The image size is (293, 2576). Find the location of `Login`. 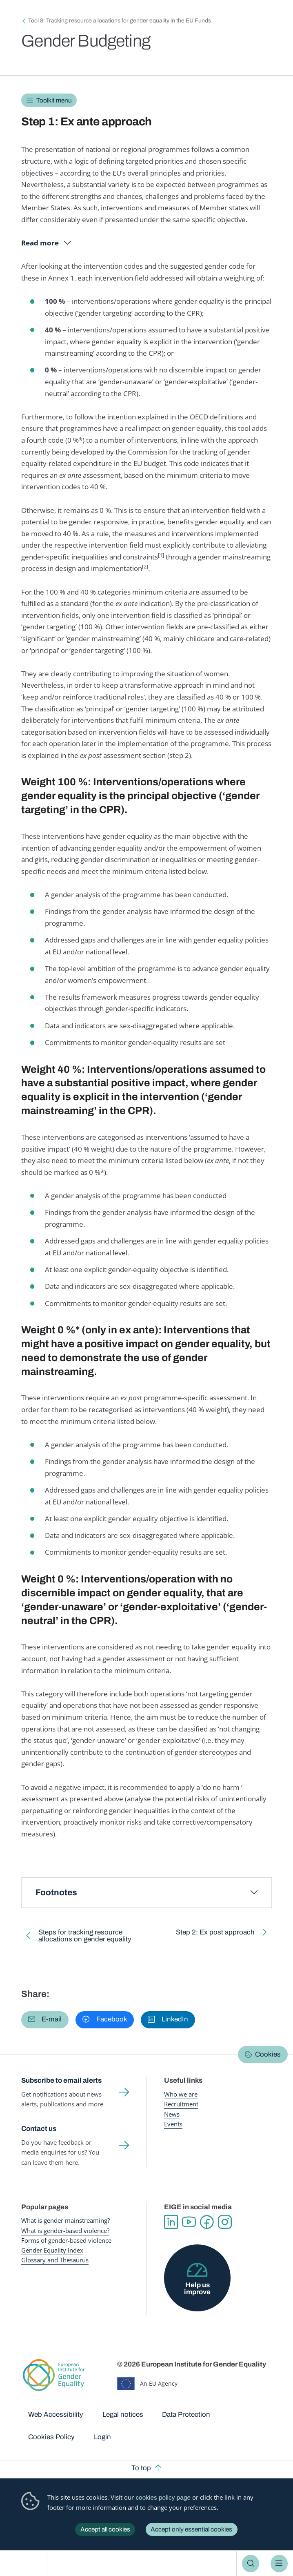

Login is located at coordinates (102, 2437).